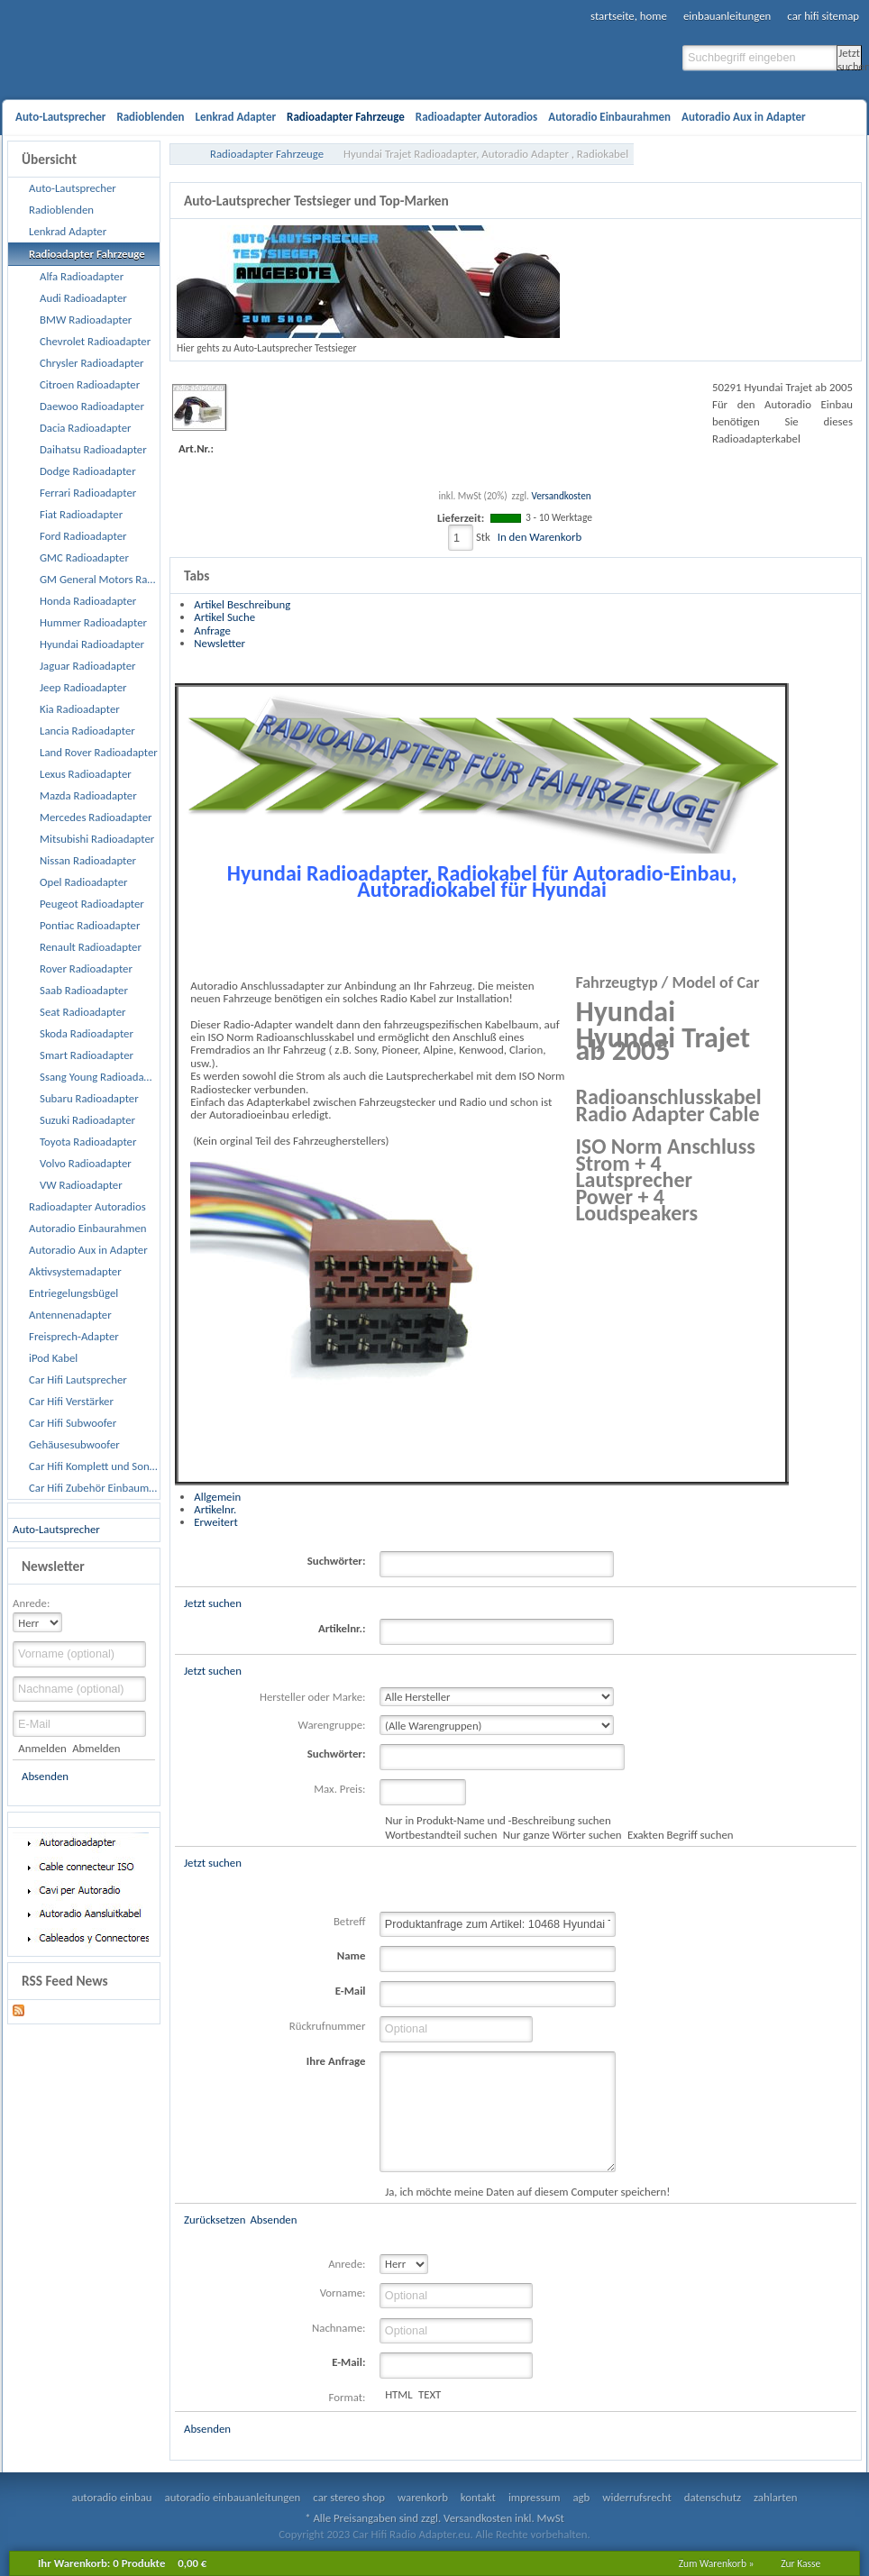  I want to click on Radioadapter Fahrzeuge, so click(267, 153).